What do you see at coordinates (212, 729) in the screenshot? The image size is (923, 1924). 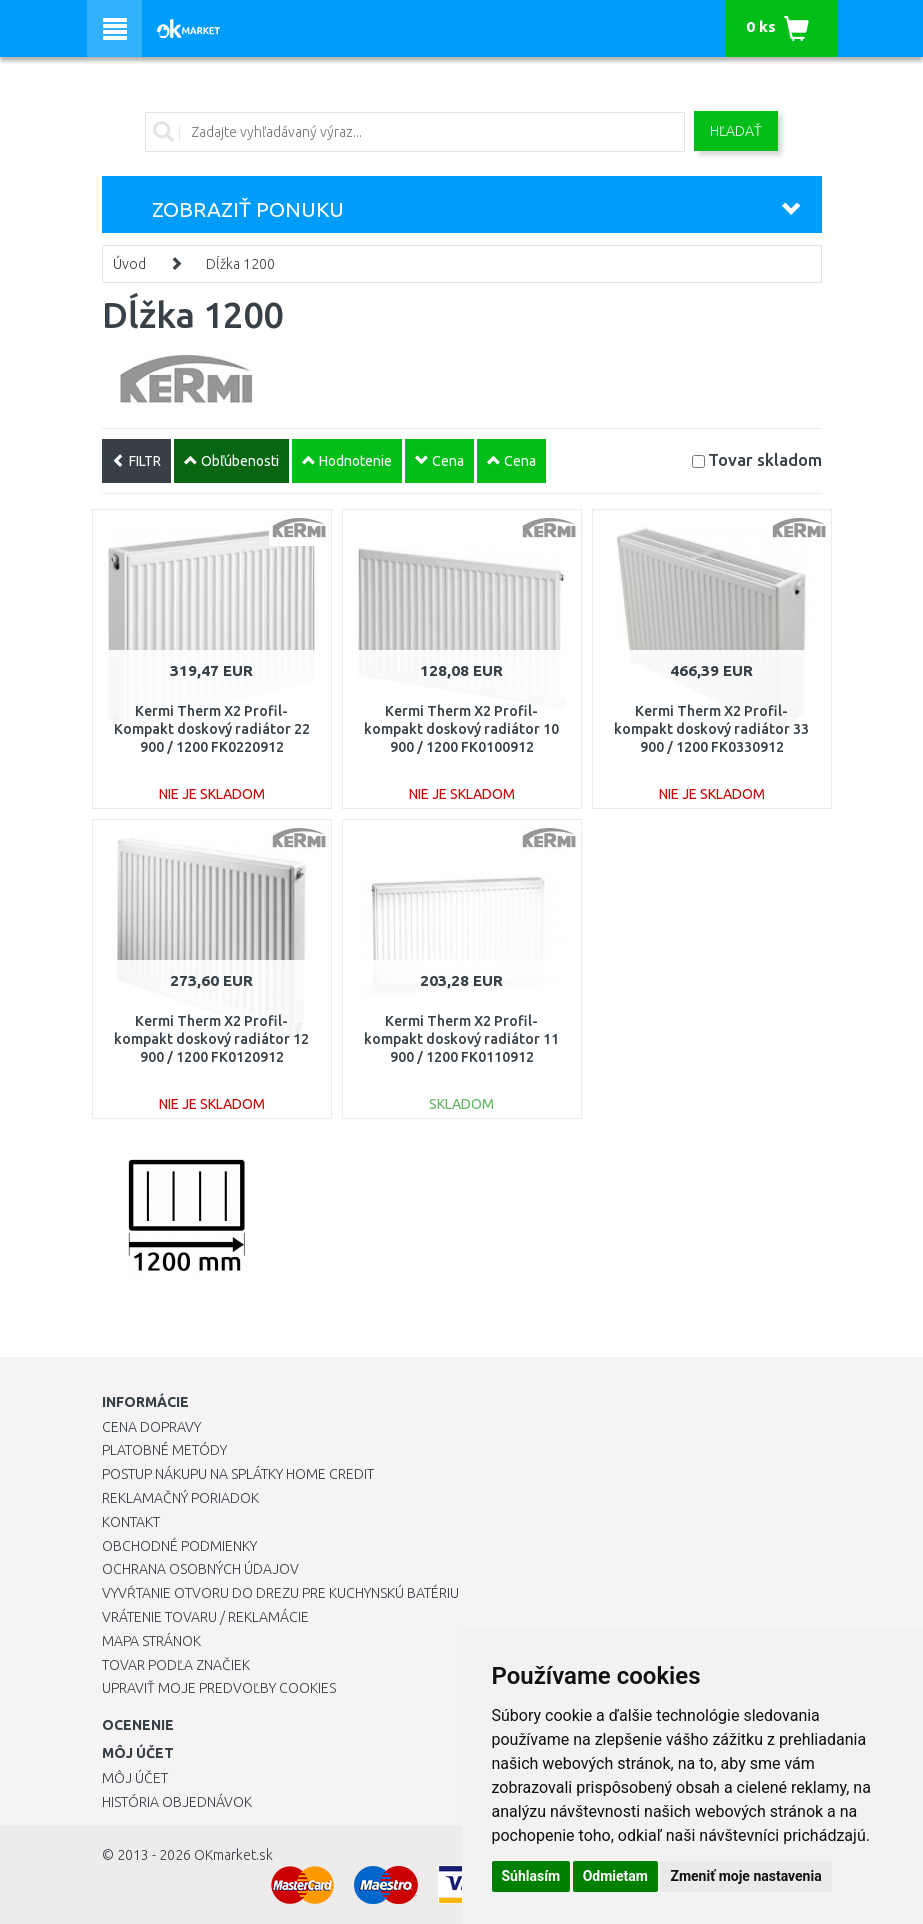 I see `Kermi Therm X2 Profil-Kompakt doskový radiátor 22 900 / 1200 FK0220912` at bounding box center [212, 729].